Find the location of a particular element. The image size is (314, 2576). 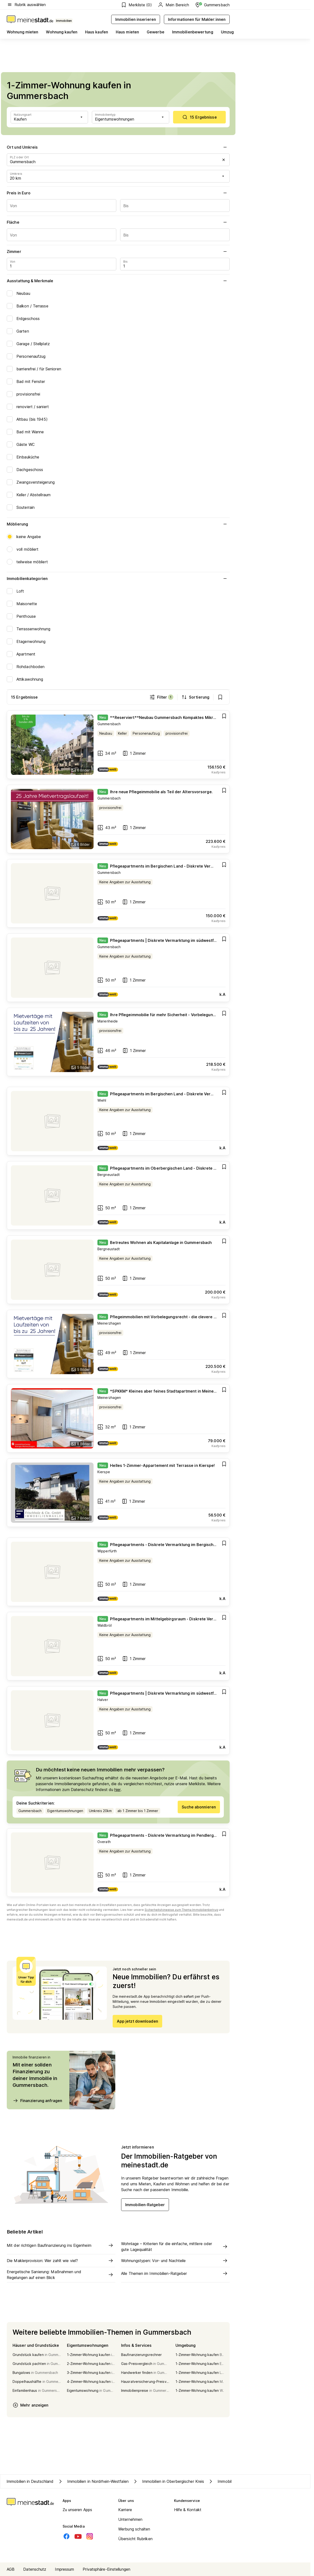

Unternehmen is located at coordinates (130, 2519).